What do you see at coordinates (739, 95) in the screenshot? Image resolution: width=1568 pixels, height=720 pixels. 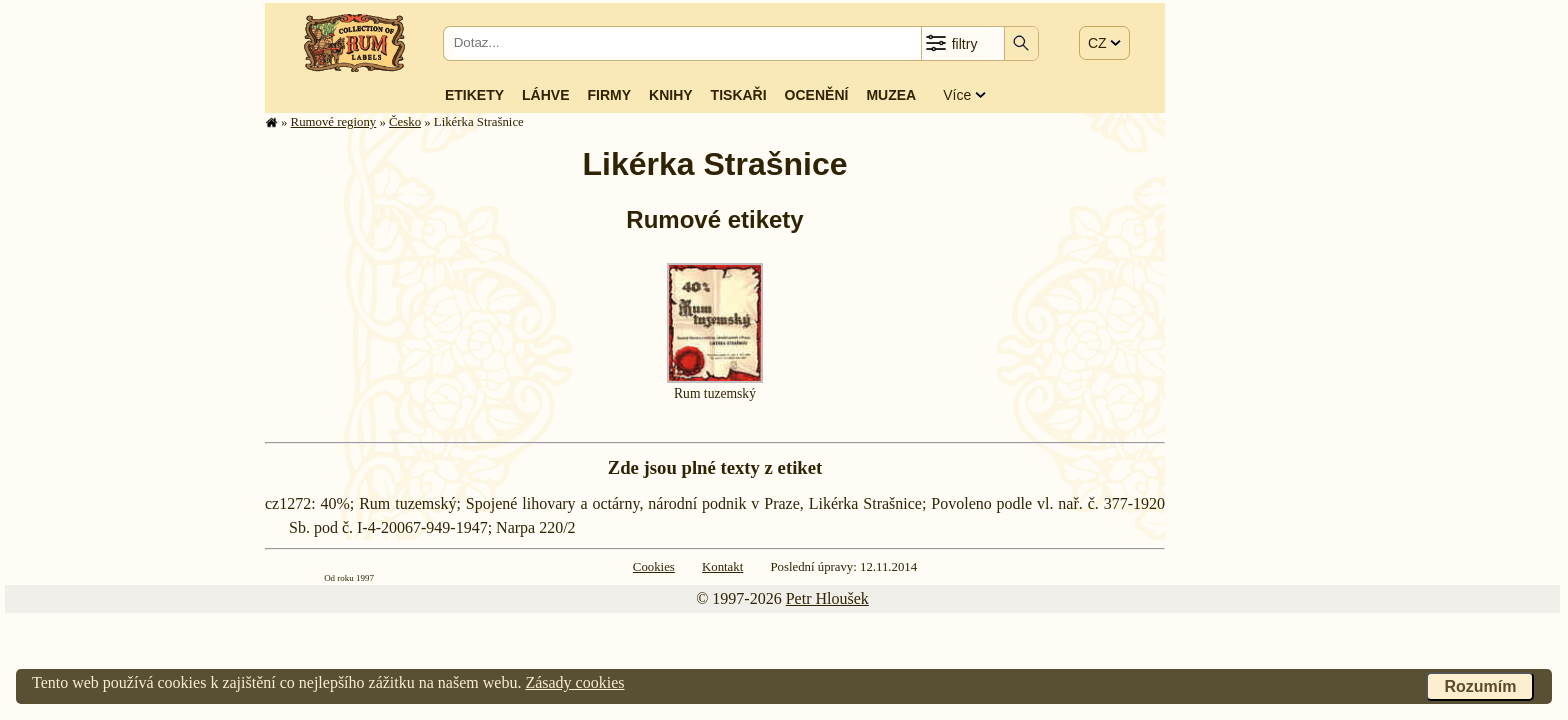 I see `Tiskaři` at bounding box center [739, 95].